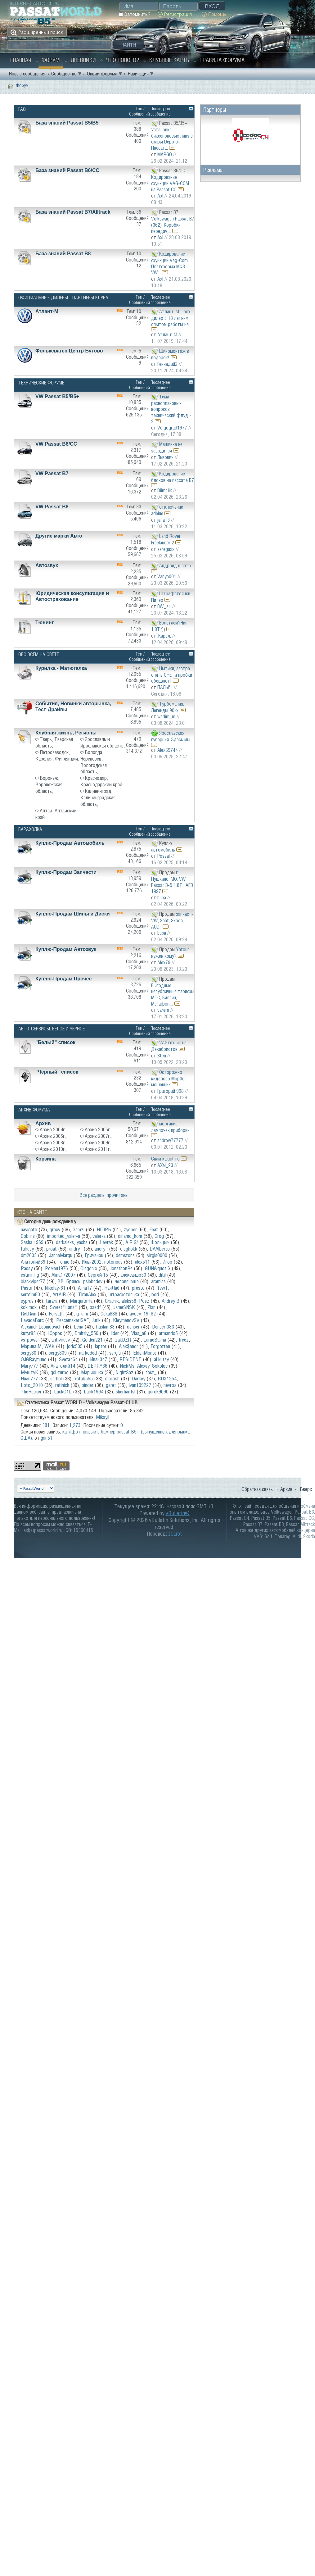  Describe the element at coordinates (63, 1366) in the screenshot. I see `Анатолий14` at that location.